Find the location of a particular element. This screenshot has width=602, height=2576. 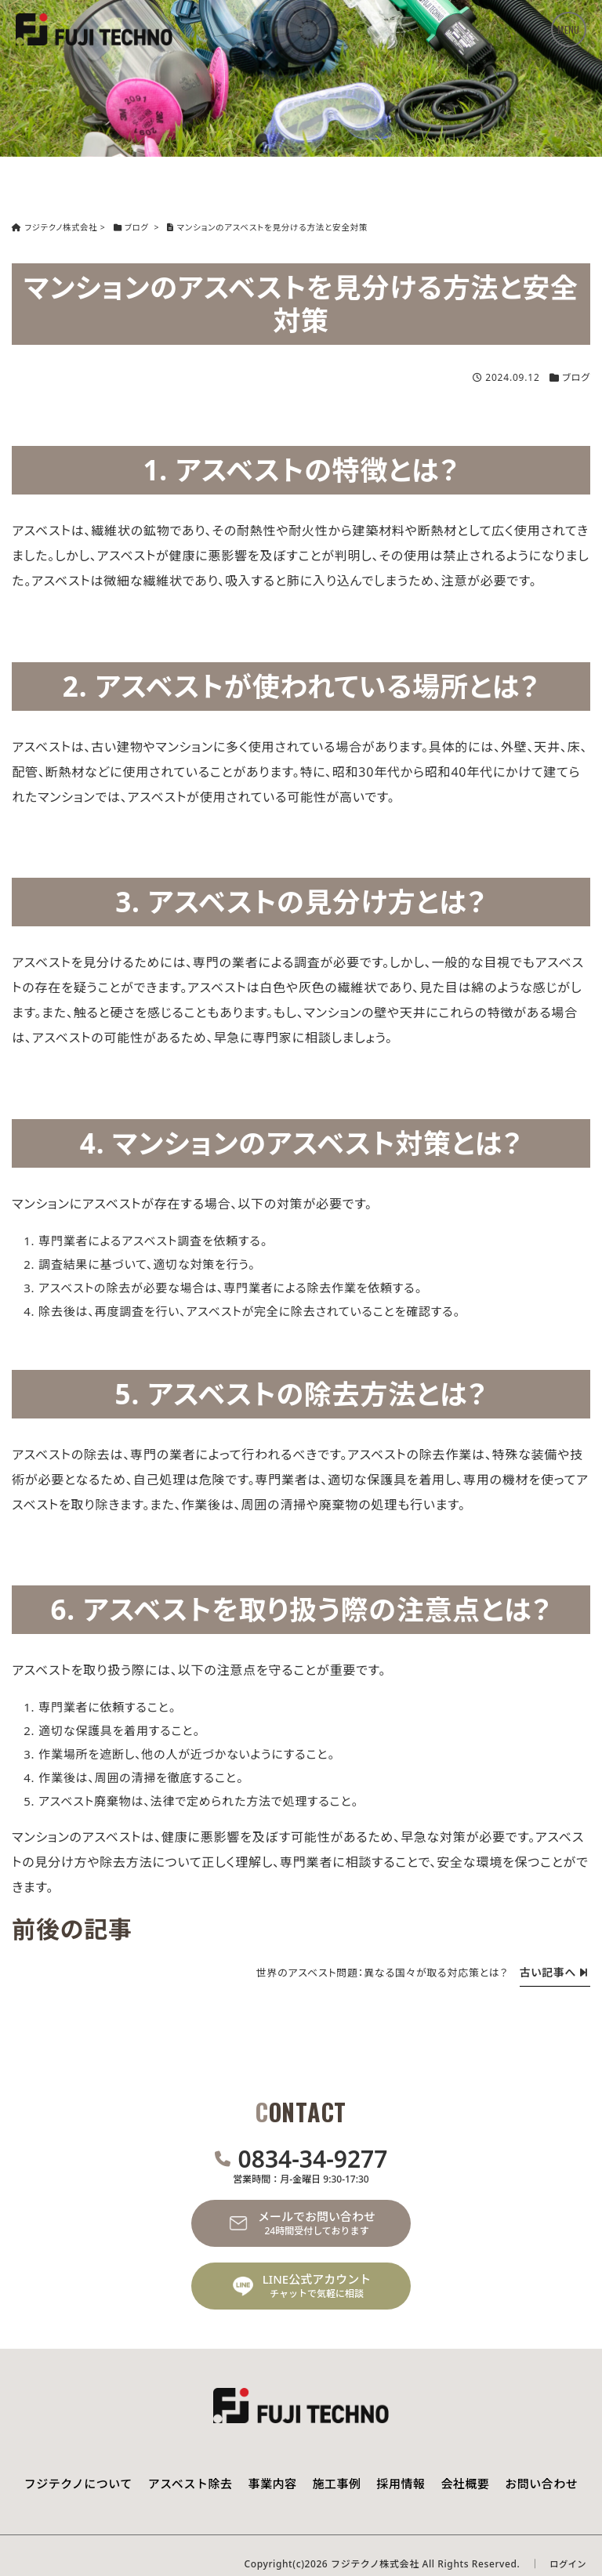

古い記事へ is located at coordinates (553, 1972).